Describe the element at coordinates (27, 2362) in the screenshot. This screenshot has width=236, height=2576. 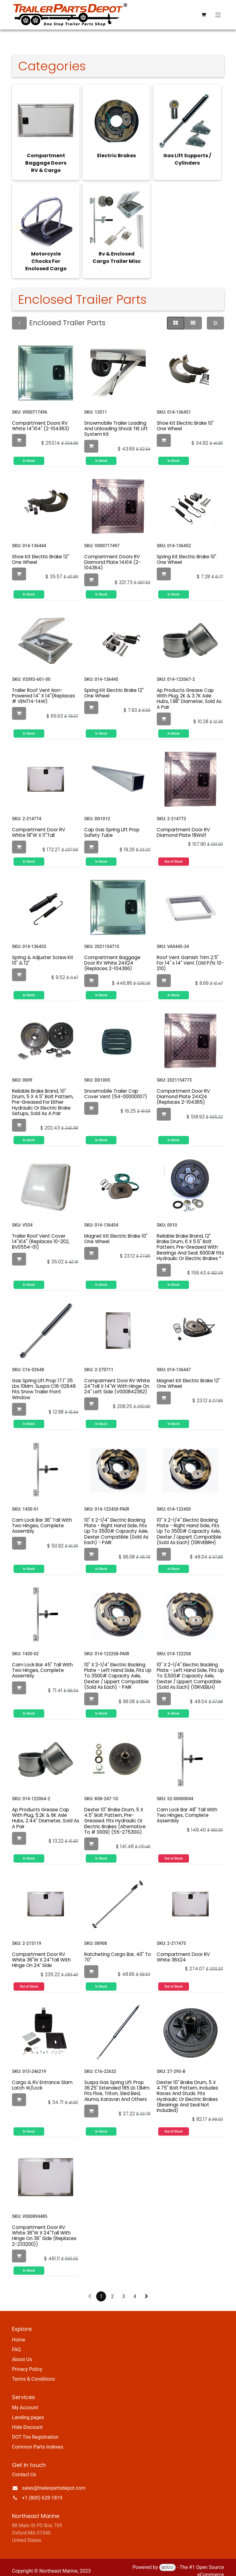
I see `Privacy Policy` at that location.